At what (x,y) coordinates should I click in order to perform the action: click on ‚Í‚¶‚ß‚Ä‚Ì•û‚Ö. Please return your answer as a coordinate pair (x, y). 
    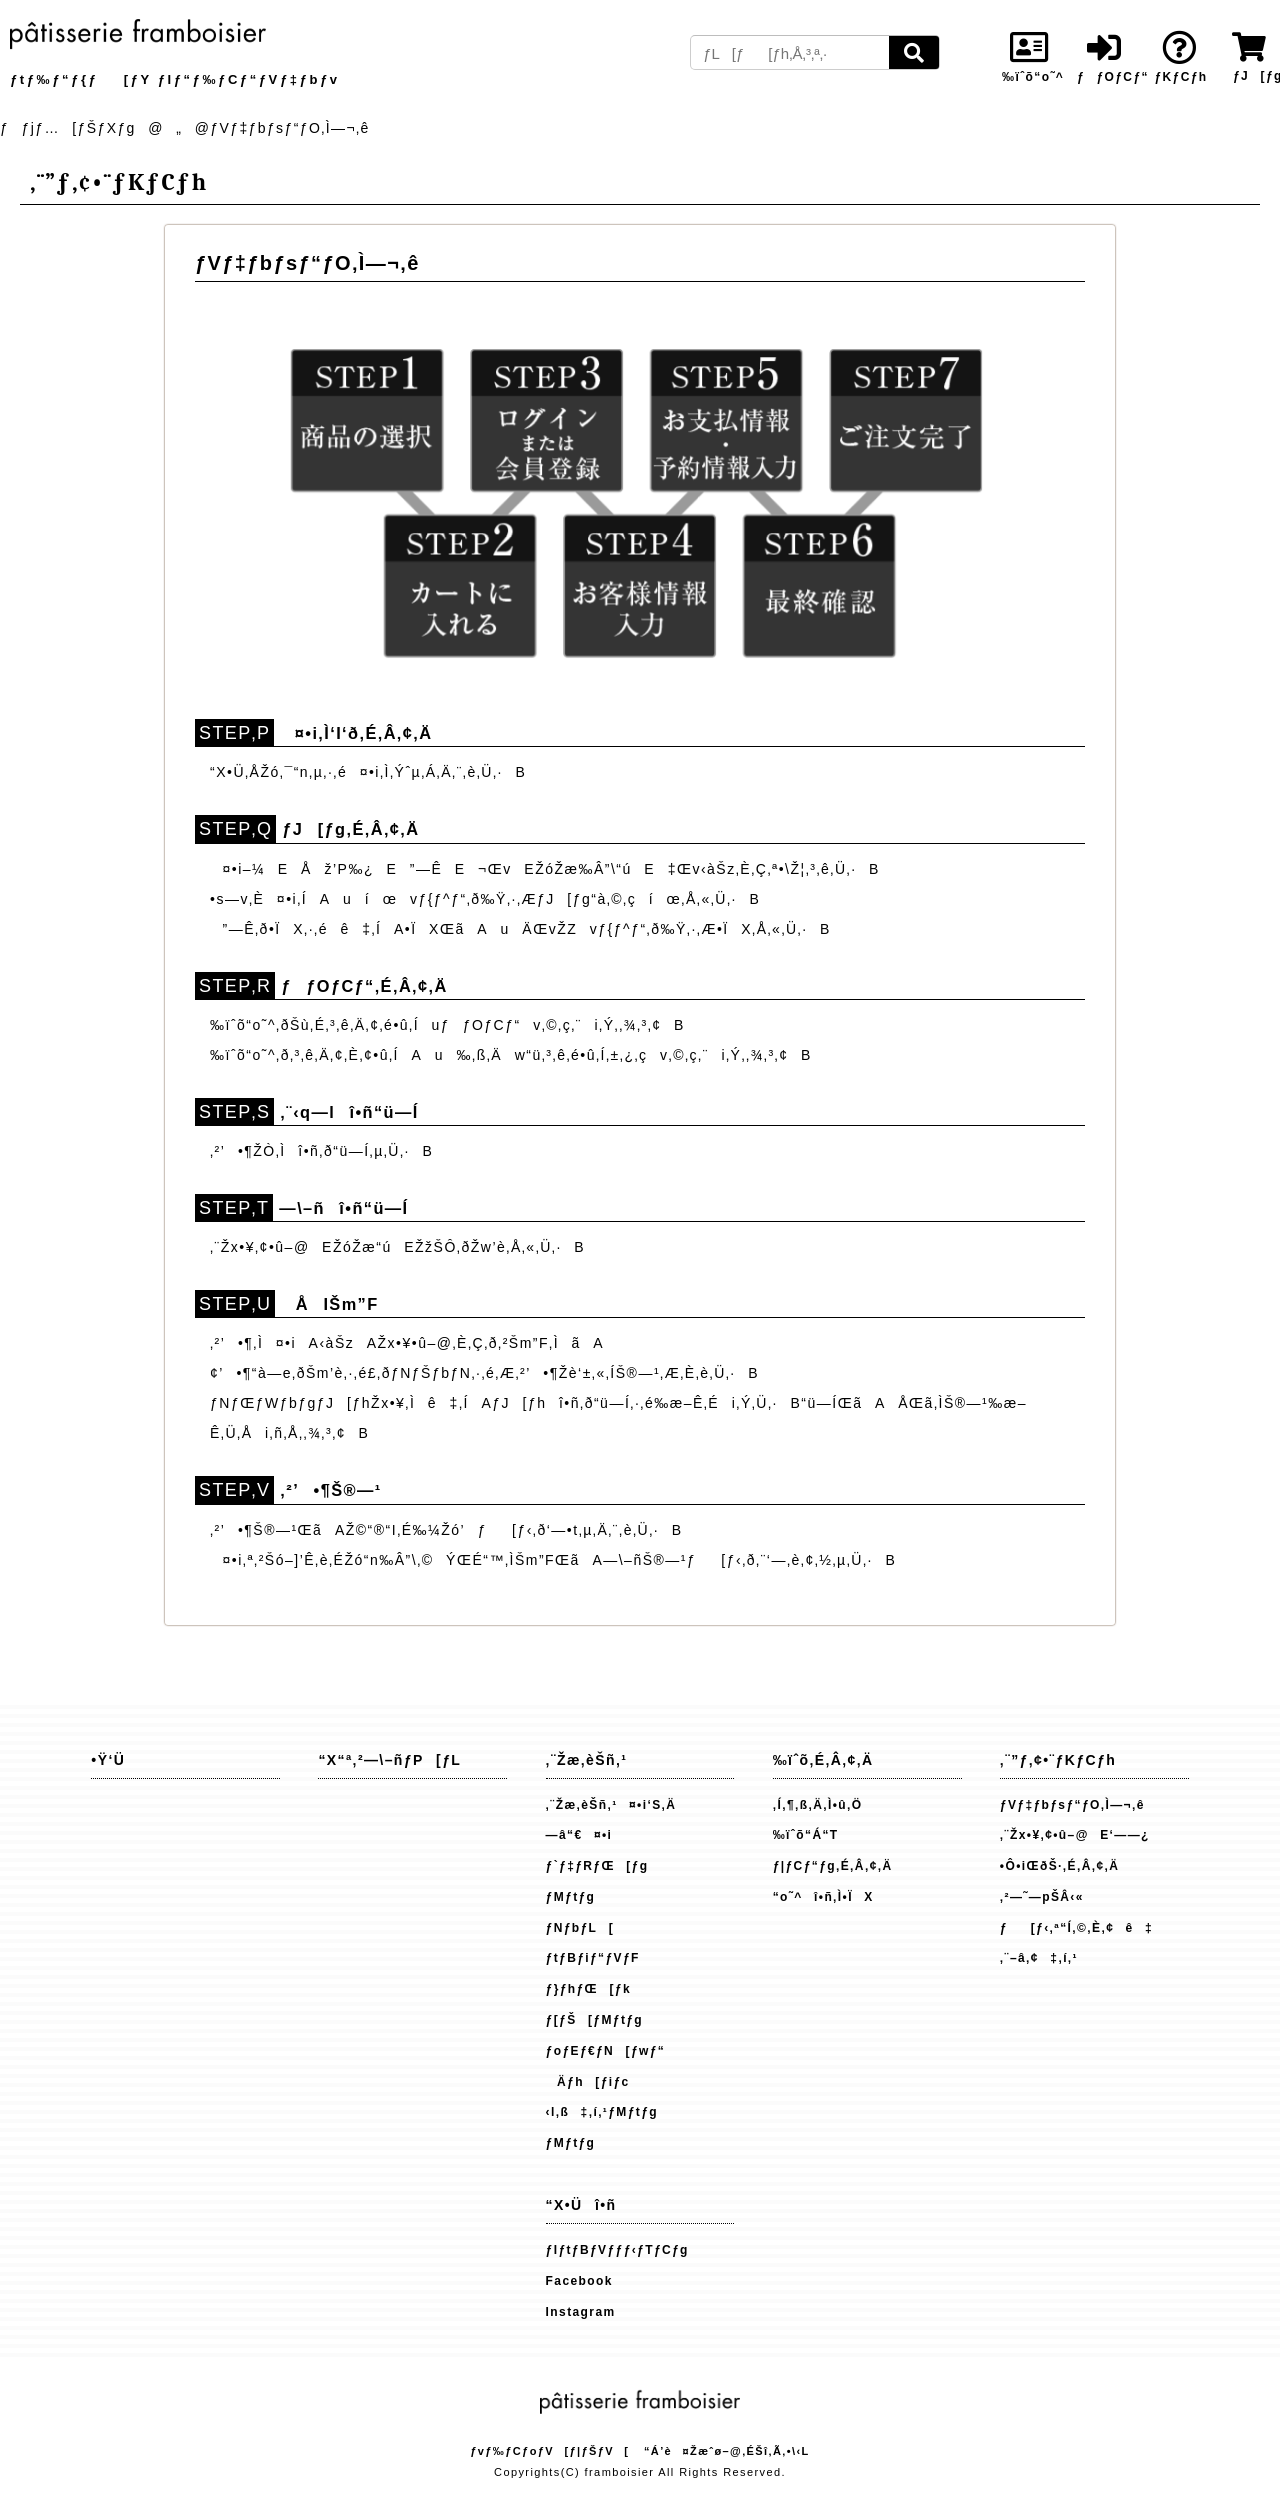
    Looking at the image, I should click on (818, 1805).